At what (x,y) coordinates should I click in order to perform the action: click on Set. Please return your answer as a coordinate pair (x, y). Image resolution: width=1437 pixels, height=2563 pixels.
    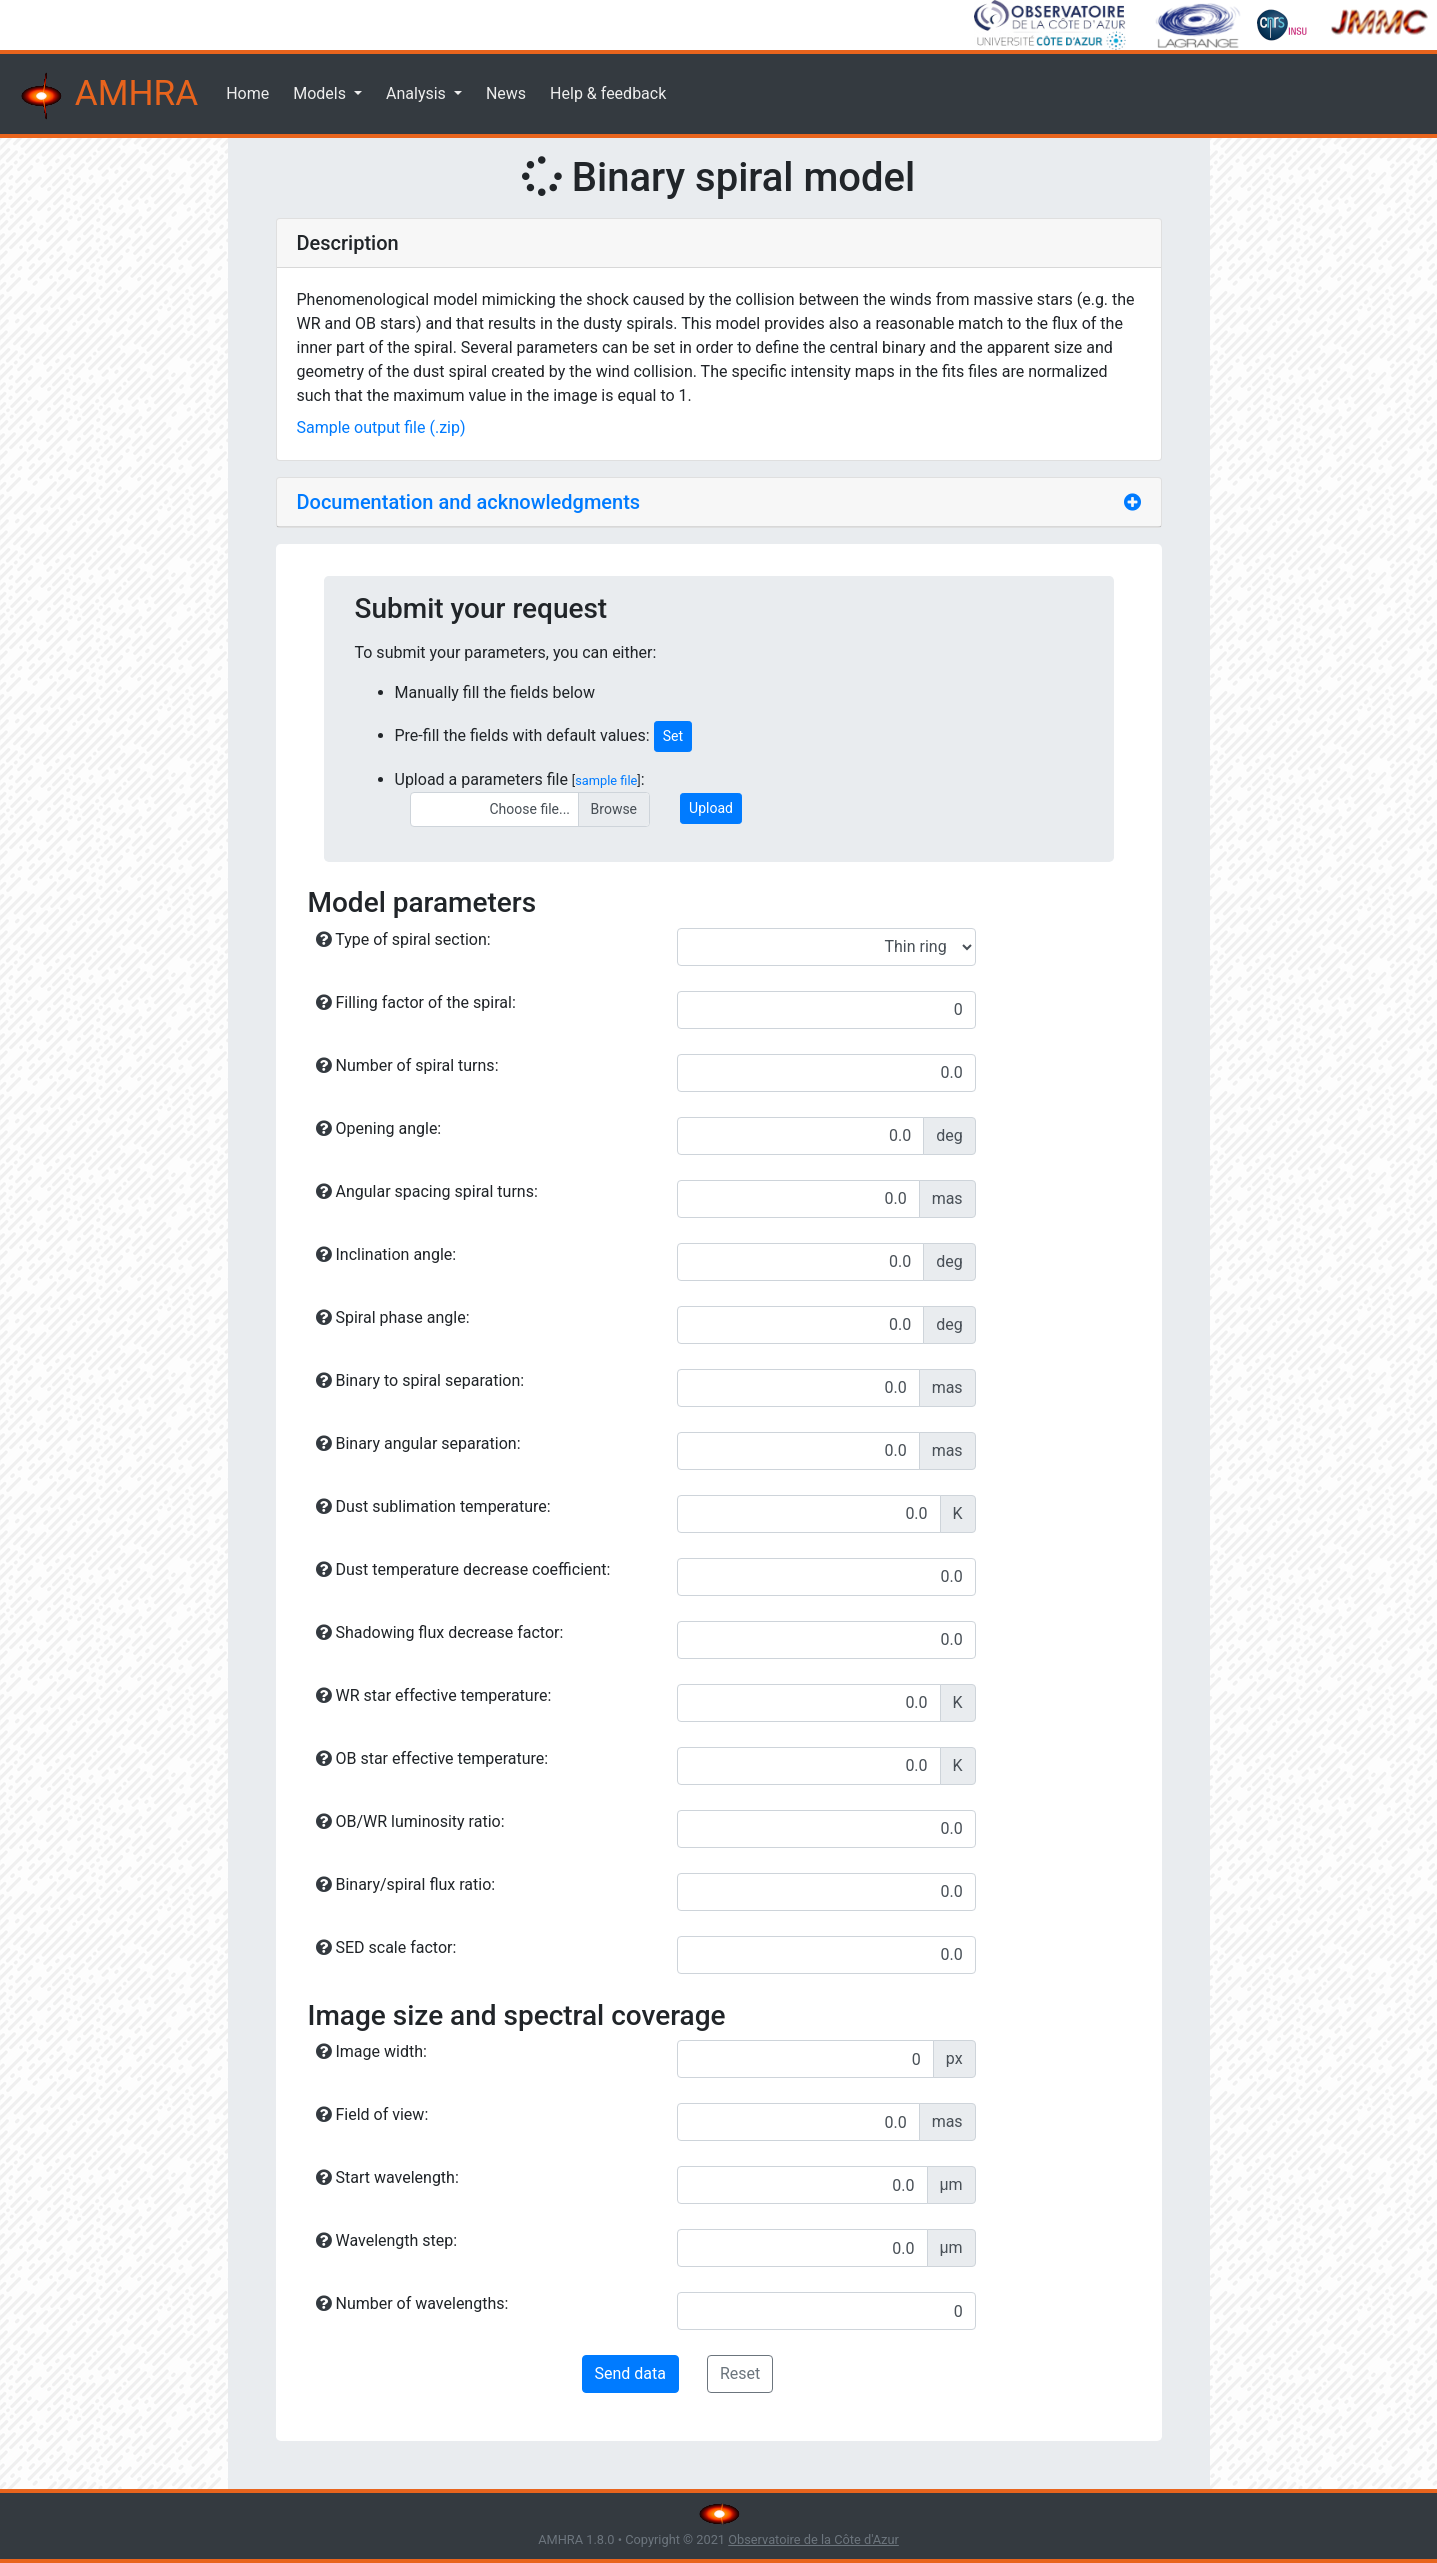
    Looking at the image, I should click on (673, 736).